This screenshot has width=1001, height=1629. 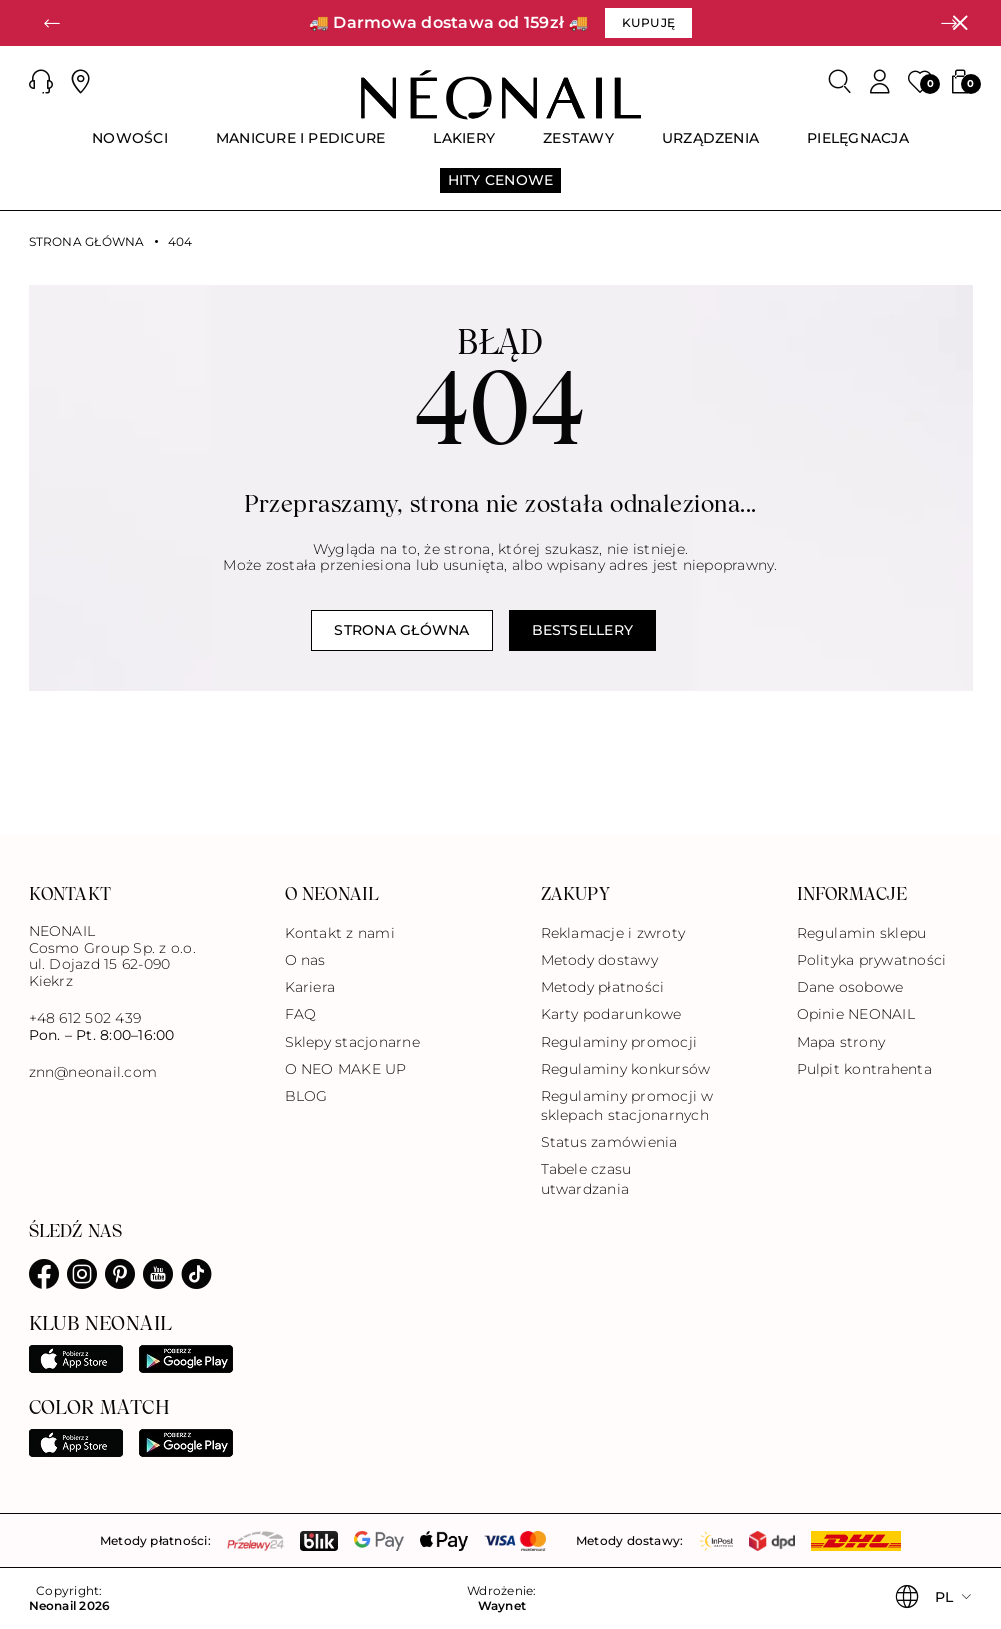 What do you see at coordinates (502, 1606) in the screenshot?
I see `Waynet` at bounding box center [502, 1606].